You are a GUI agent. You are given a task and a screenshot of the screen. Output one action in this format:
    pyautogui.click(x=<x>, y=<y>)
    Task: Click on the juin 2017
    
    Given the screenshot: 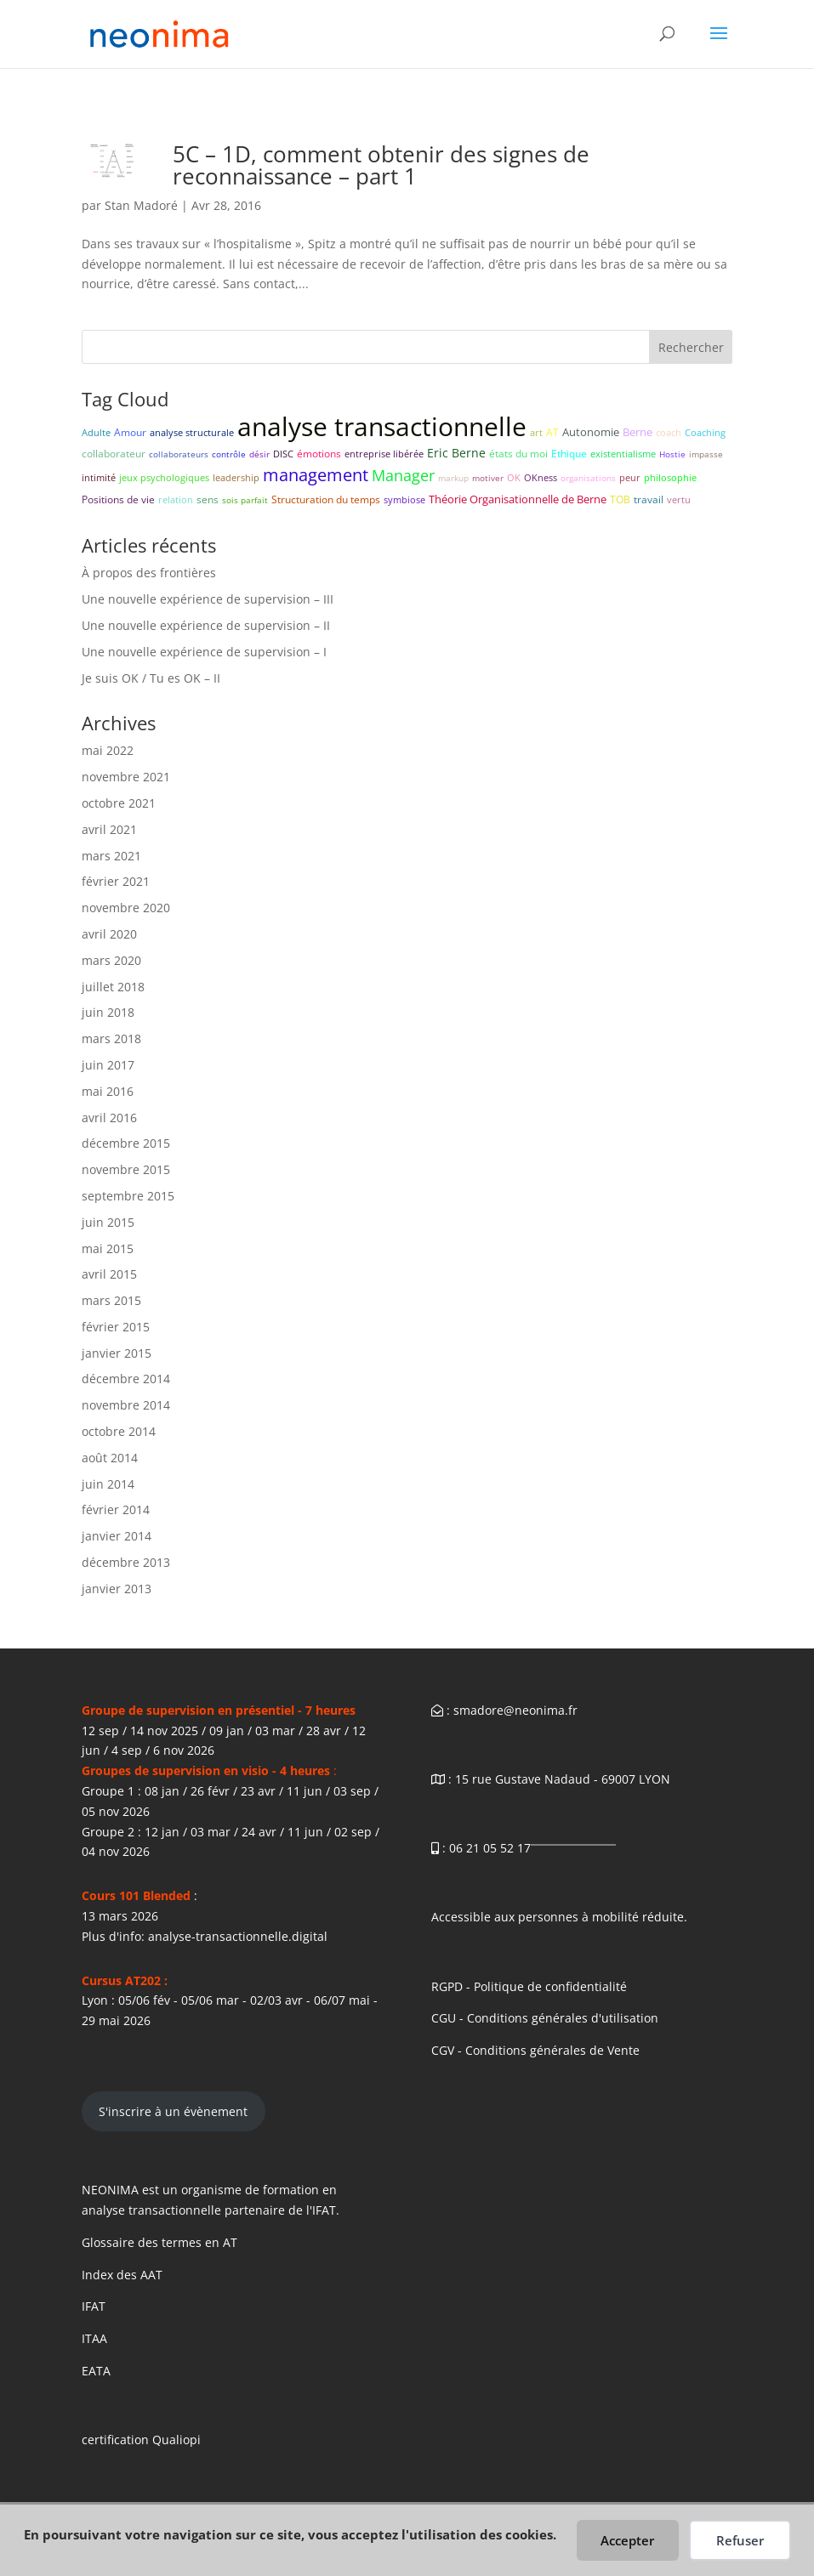 What is the action you would take?
    pyautogui.click(x=108, y=1065)
    